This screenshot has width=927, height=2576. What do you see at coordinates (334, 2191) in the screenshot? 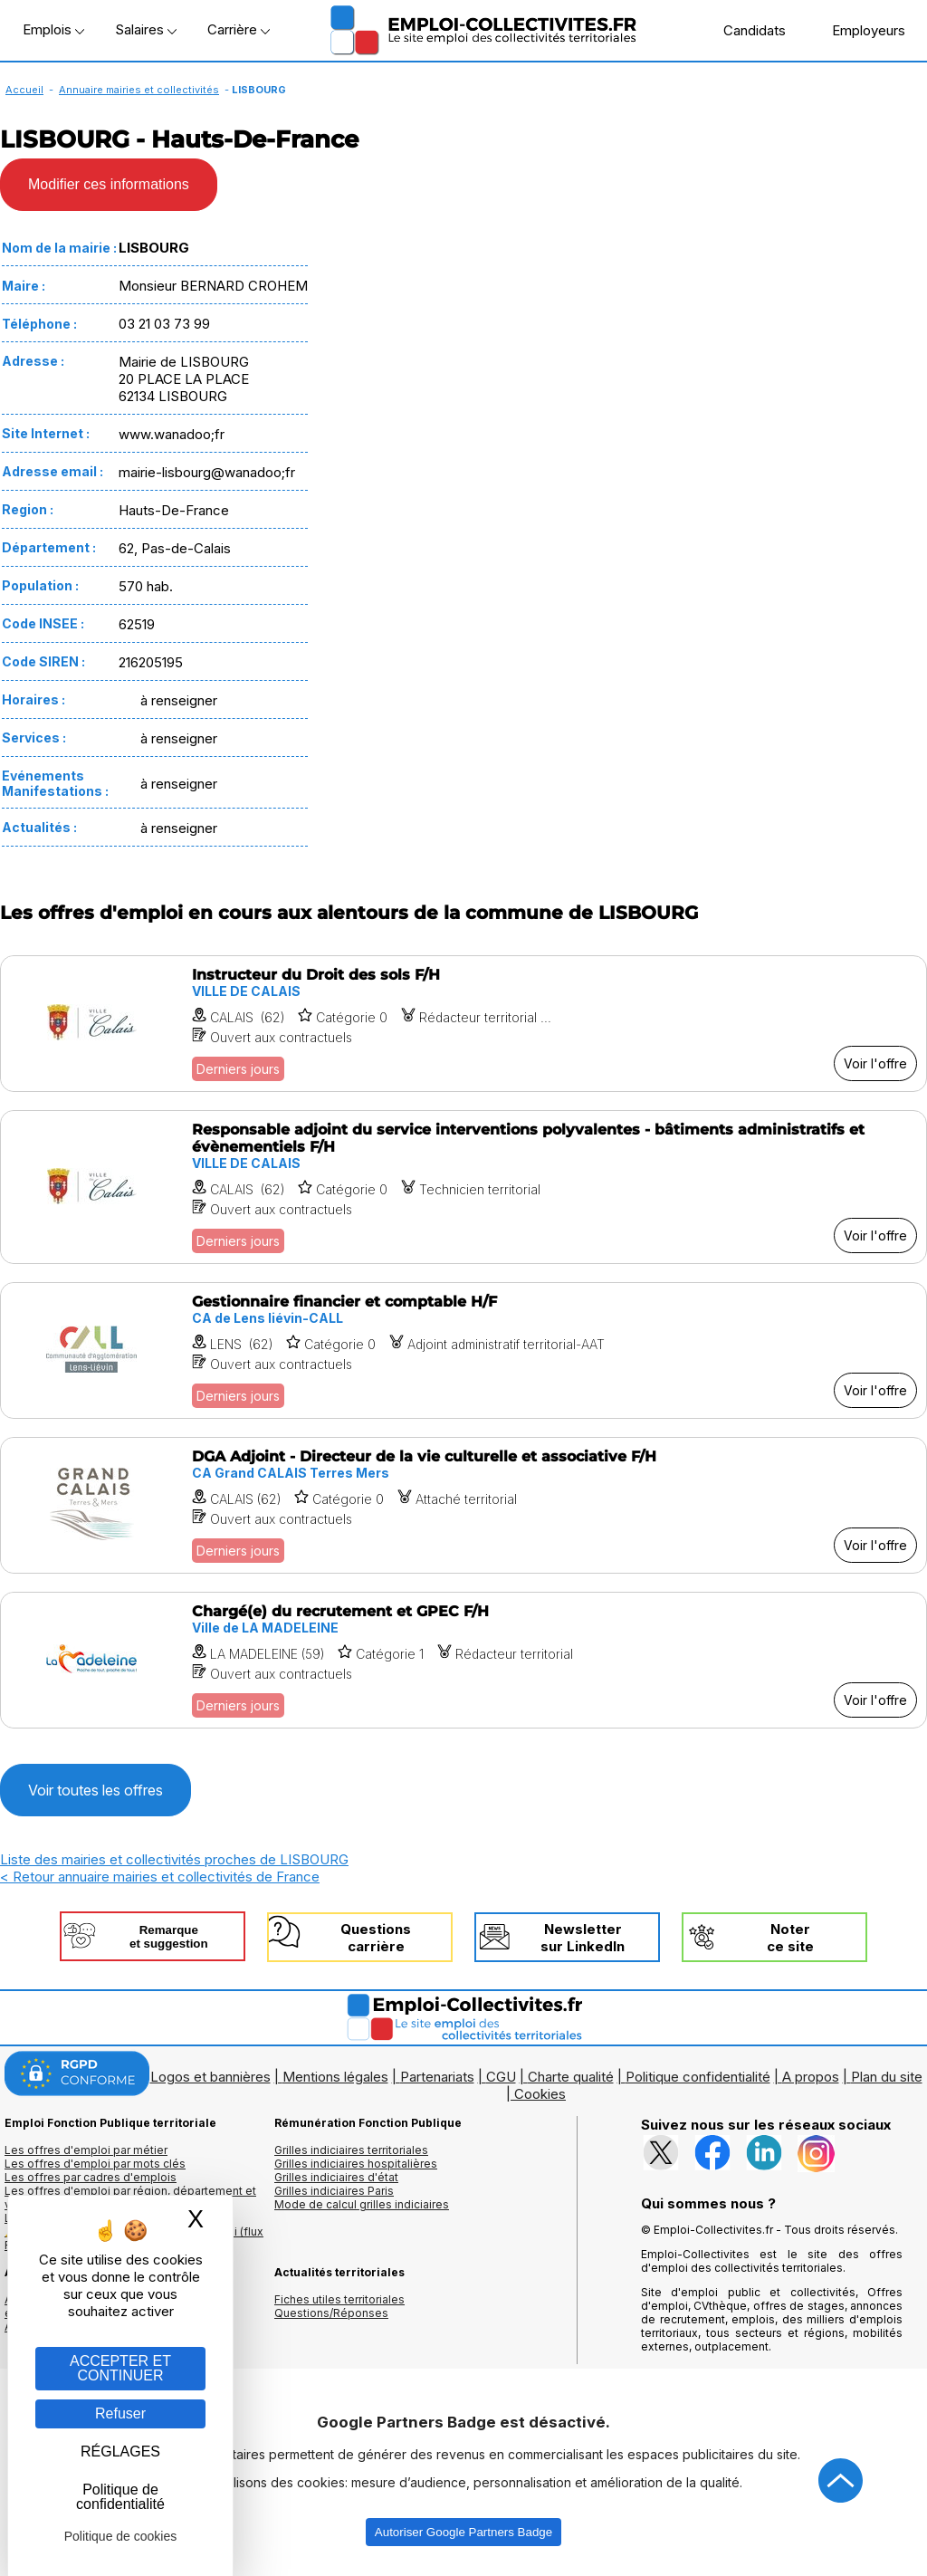
I see `Grilles indiciaires Paris` at bounding box center [334, 2191].